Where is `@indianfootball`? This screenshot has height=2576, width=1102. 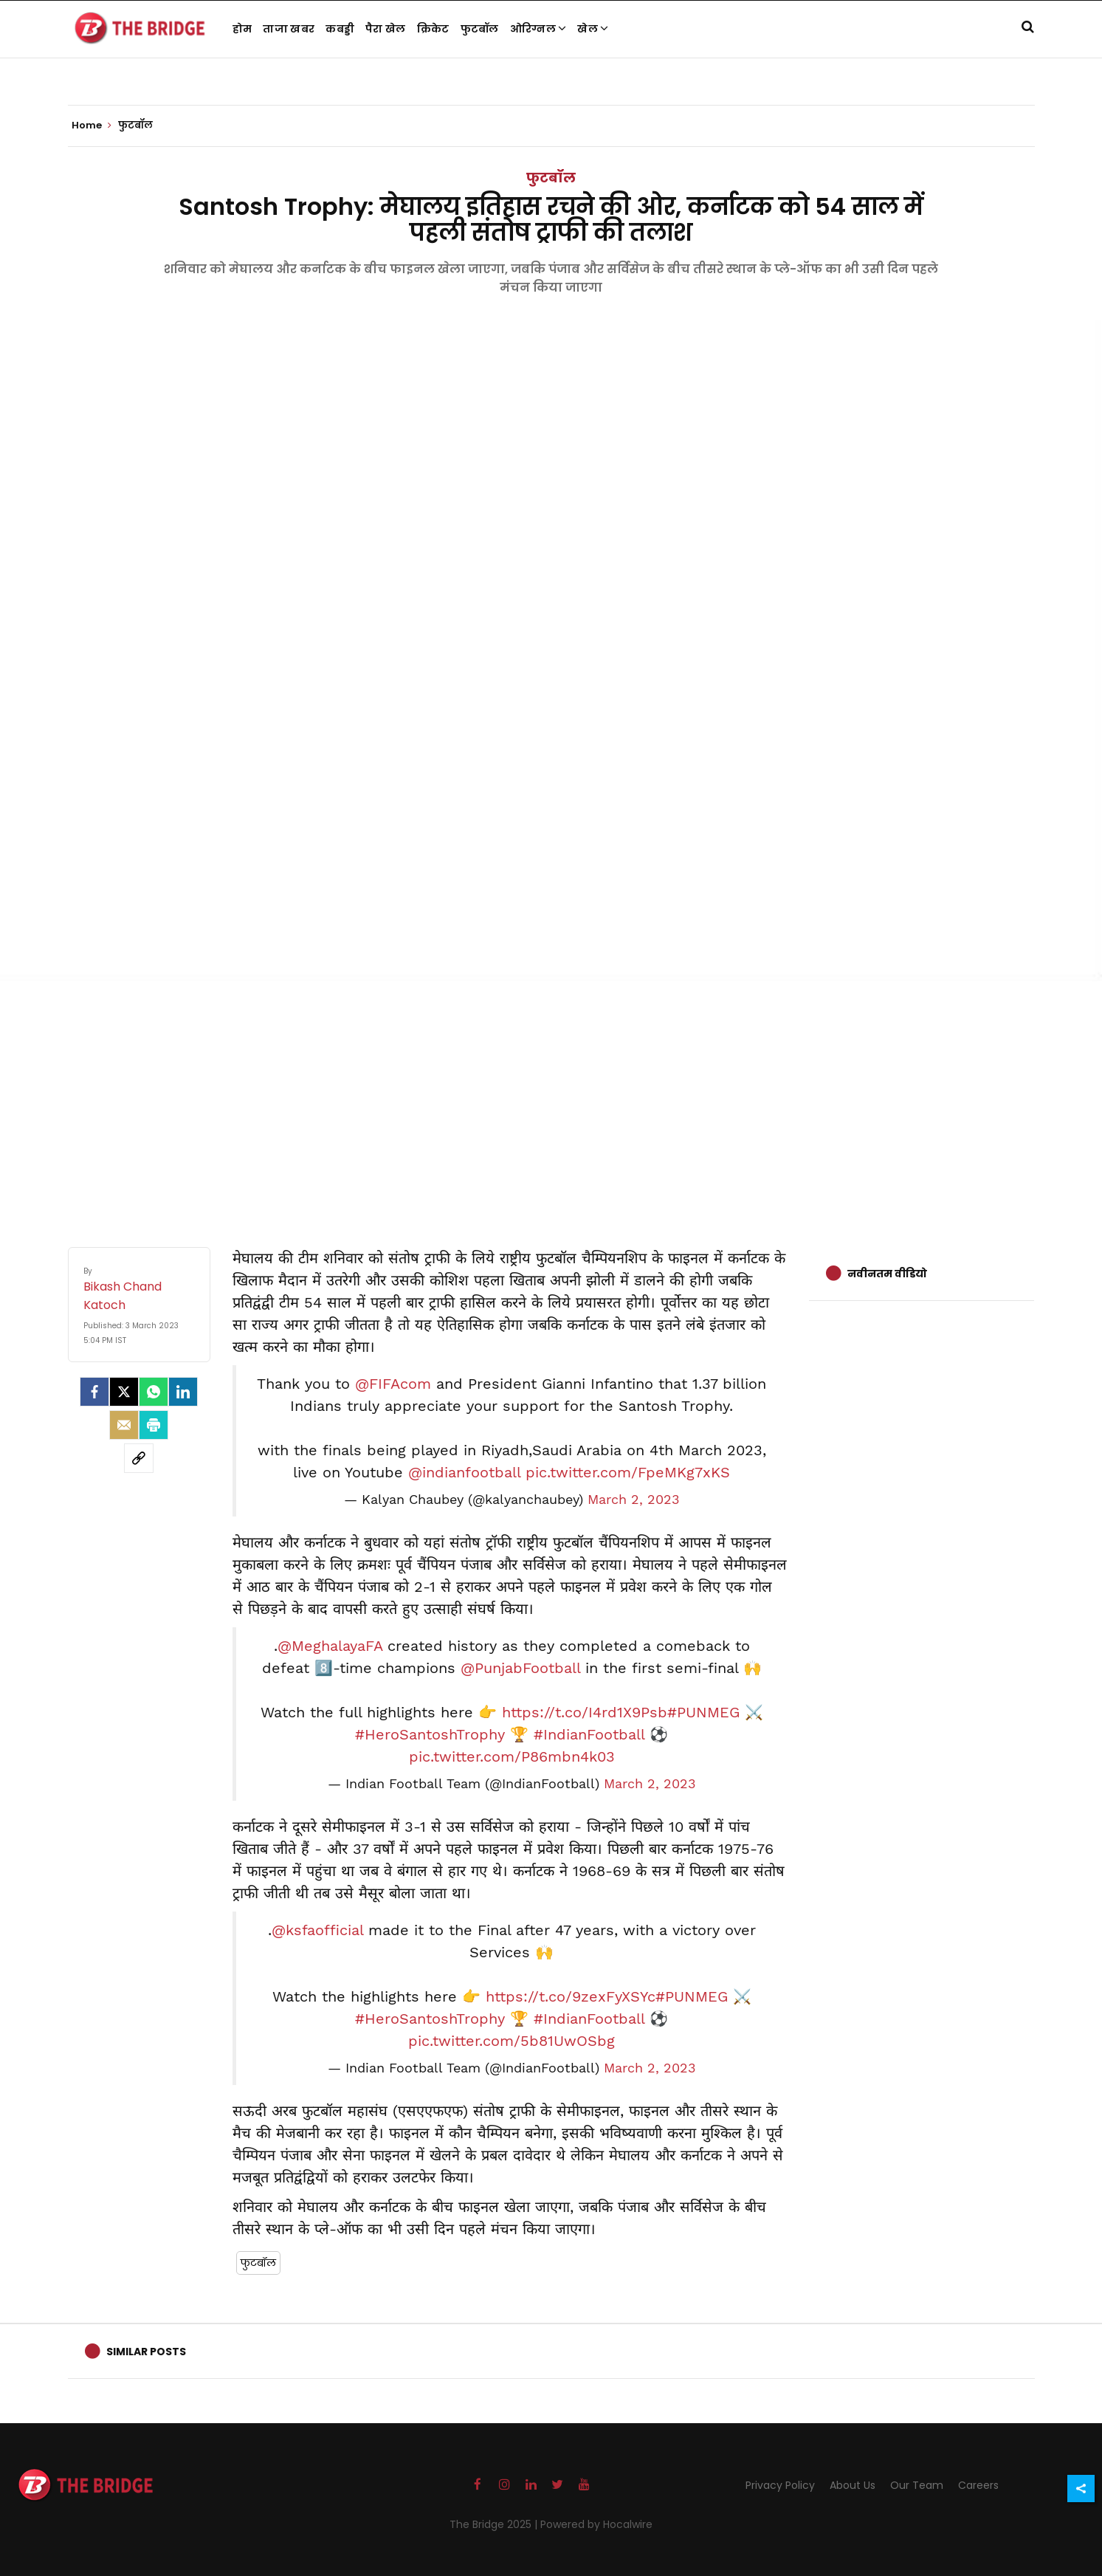
@indianfootball is located at coordinates (464, 1472).